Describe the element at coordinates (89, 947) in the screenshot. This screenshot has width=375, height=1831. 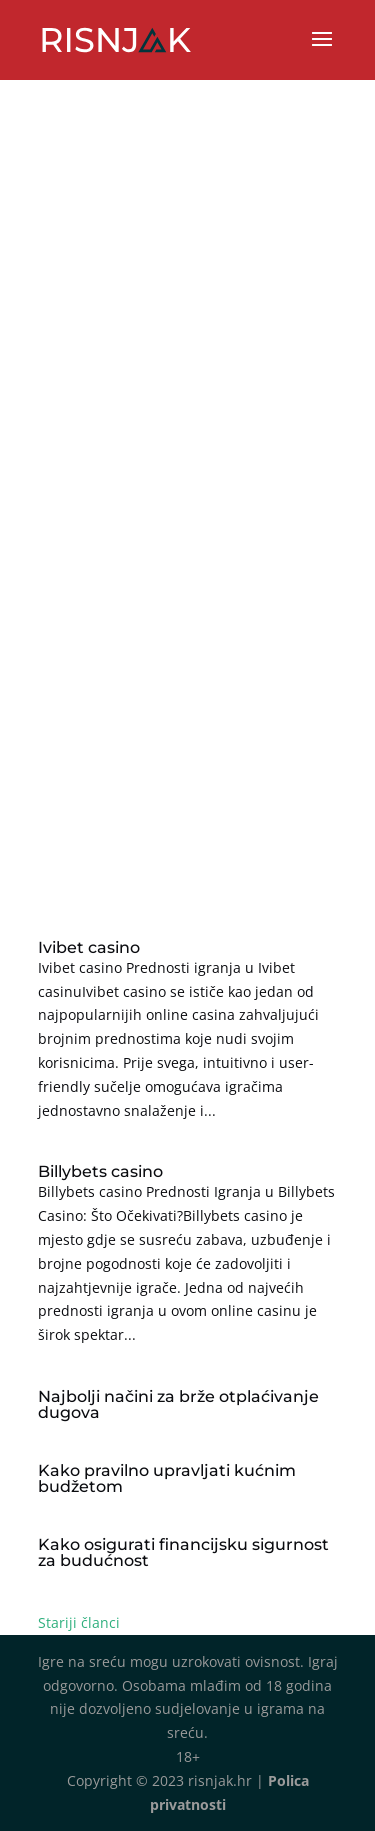
I see `Ivibet casino` at that location.